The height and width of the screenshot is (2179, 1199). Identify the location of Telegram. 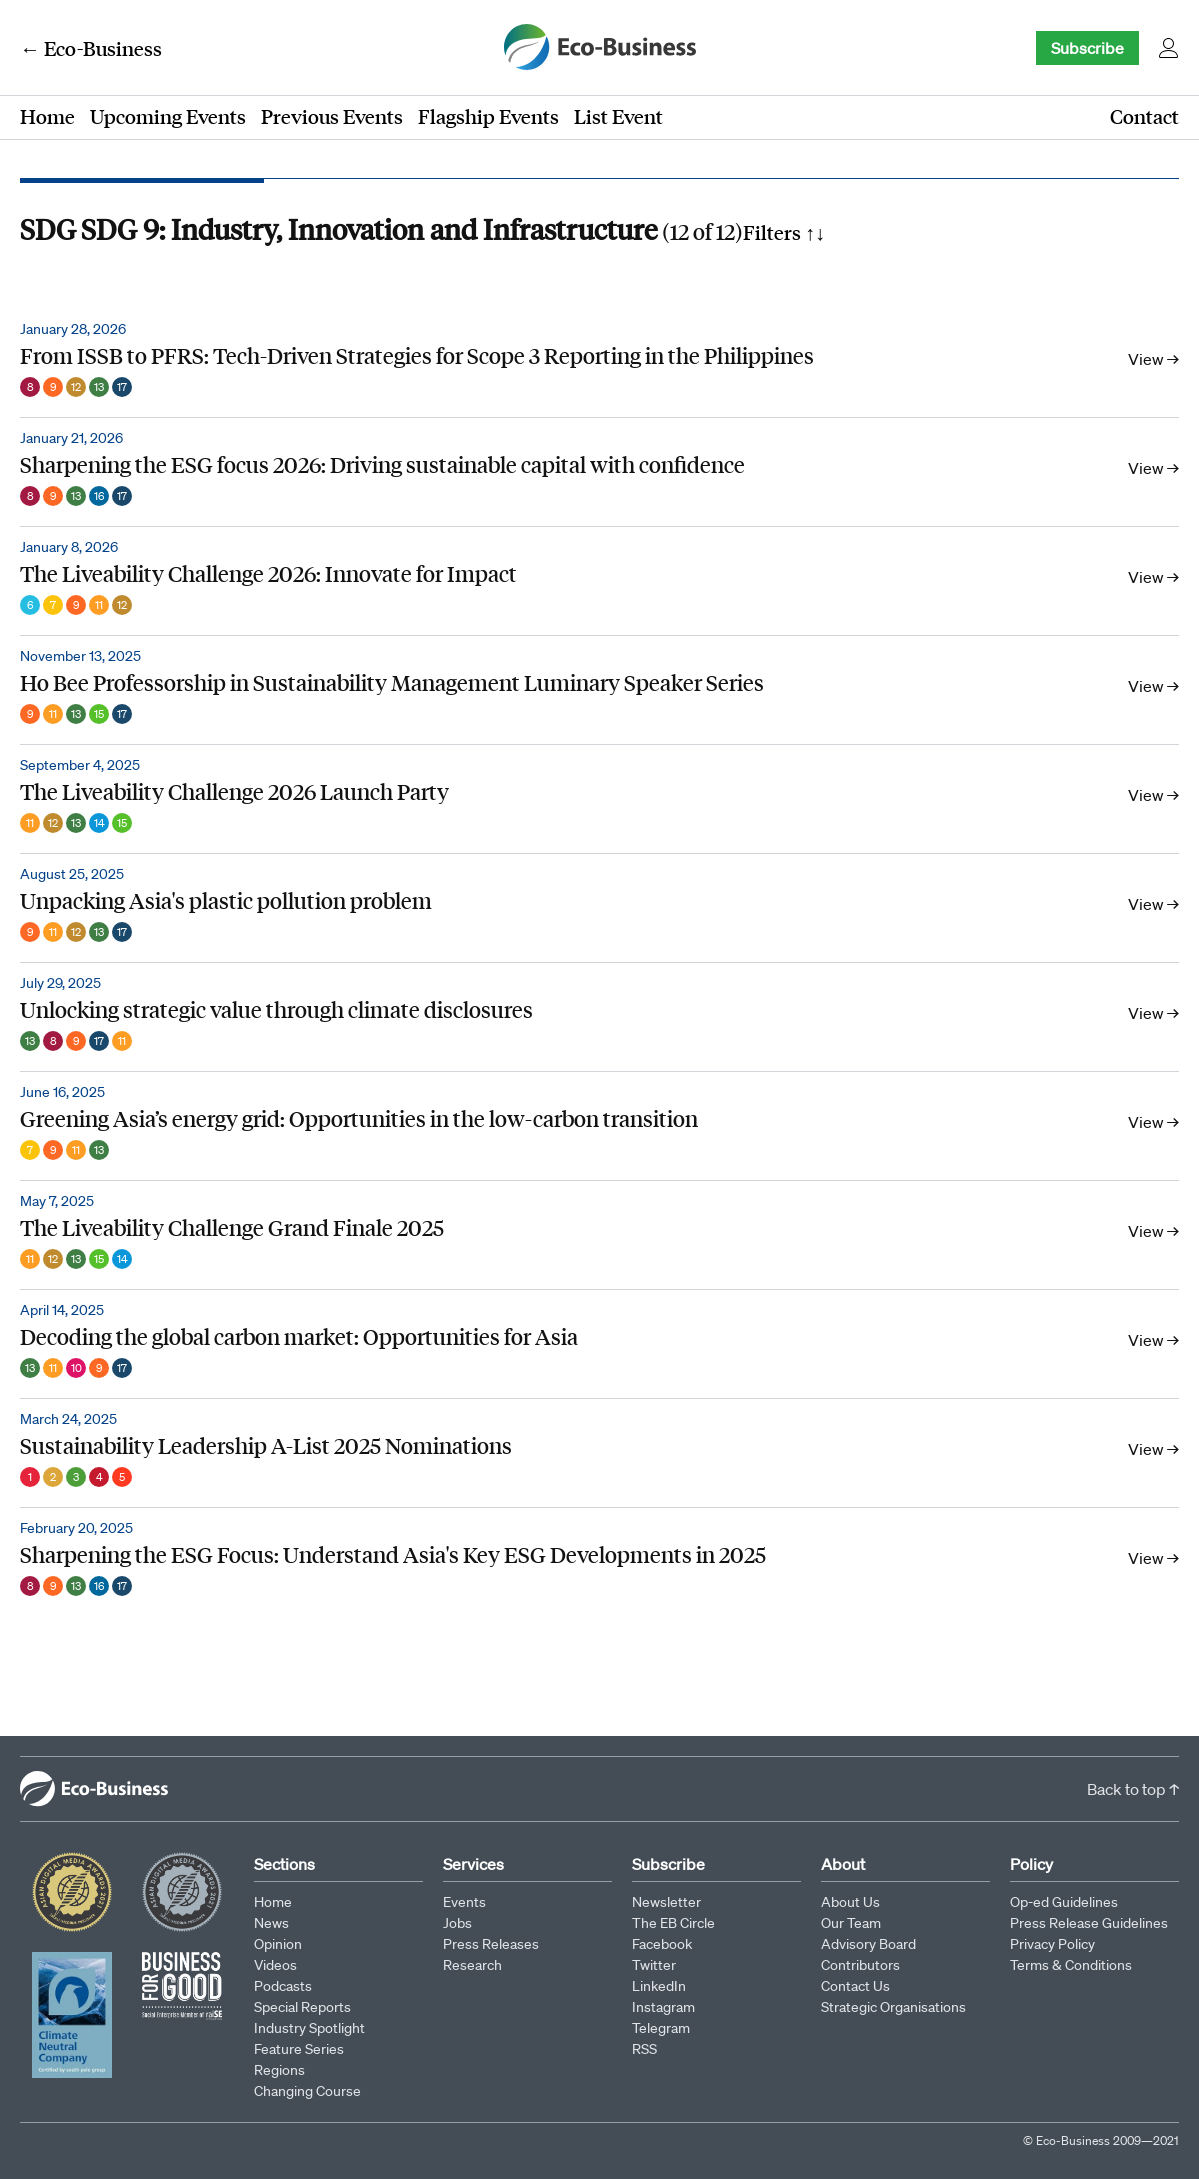
(661, 2028).